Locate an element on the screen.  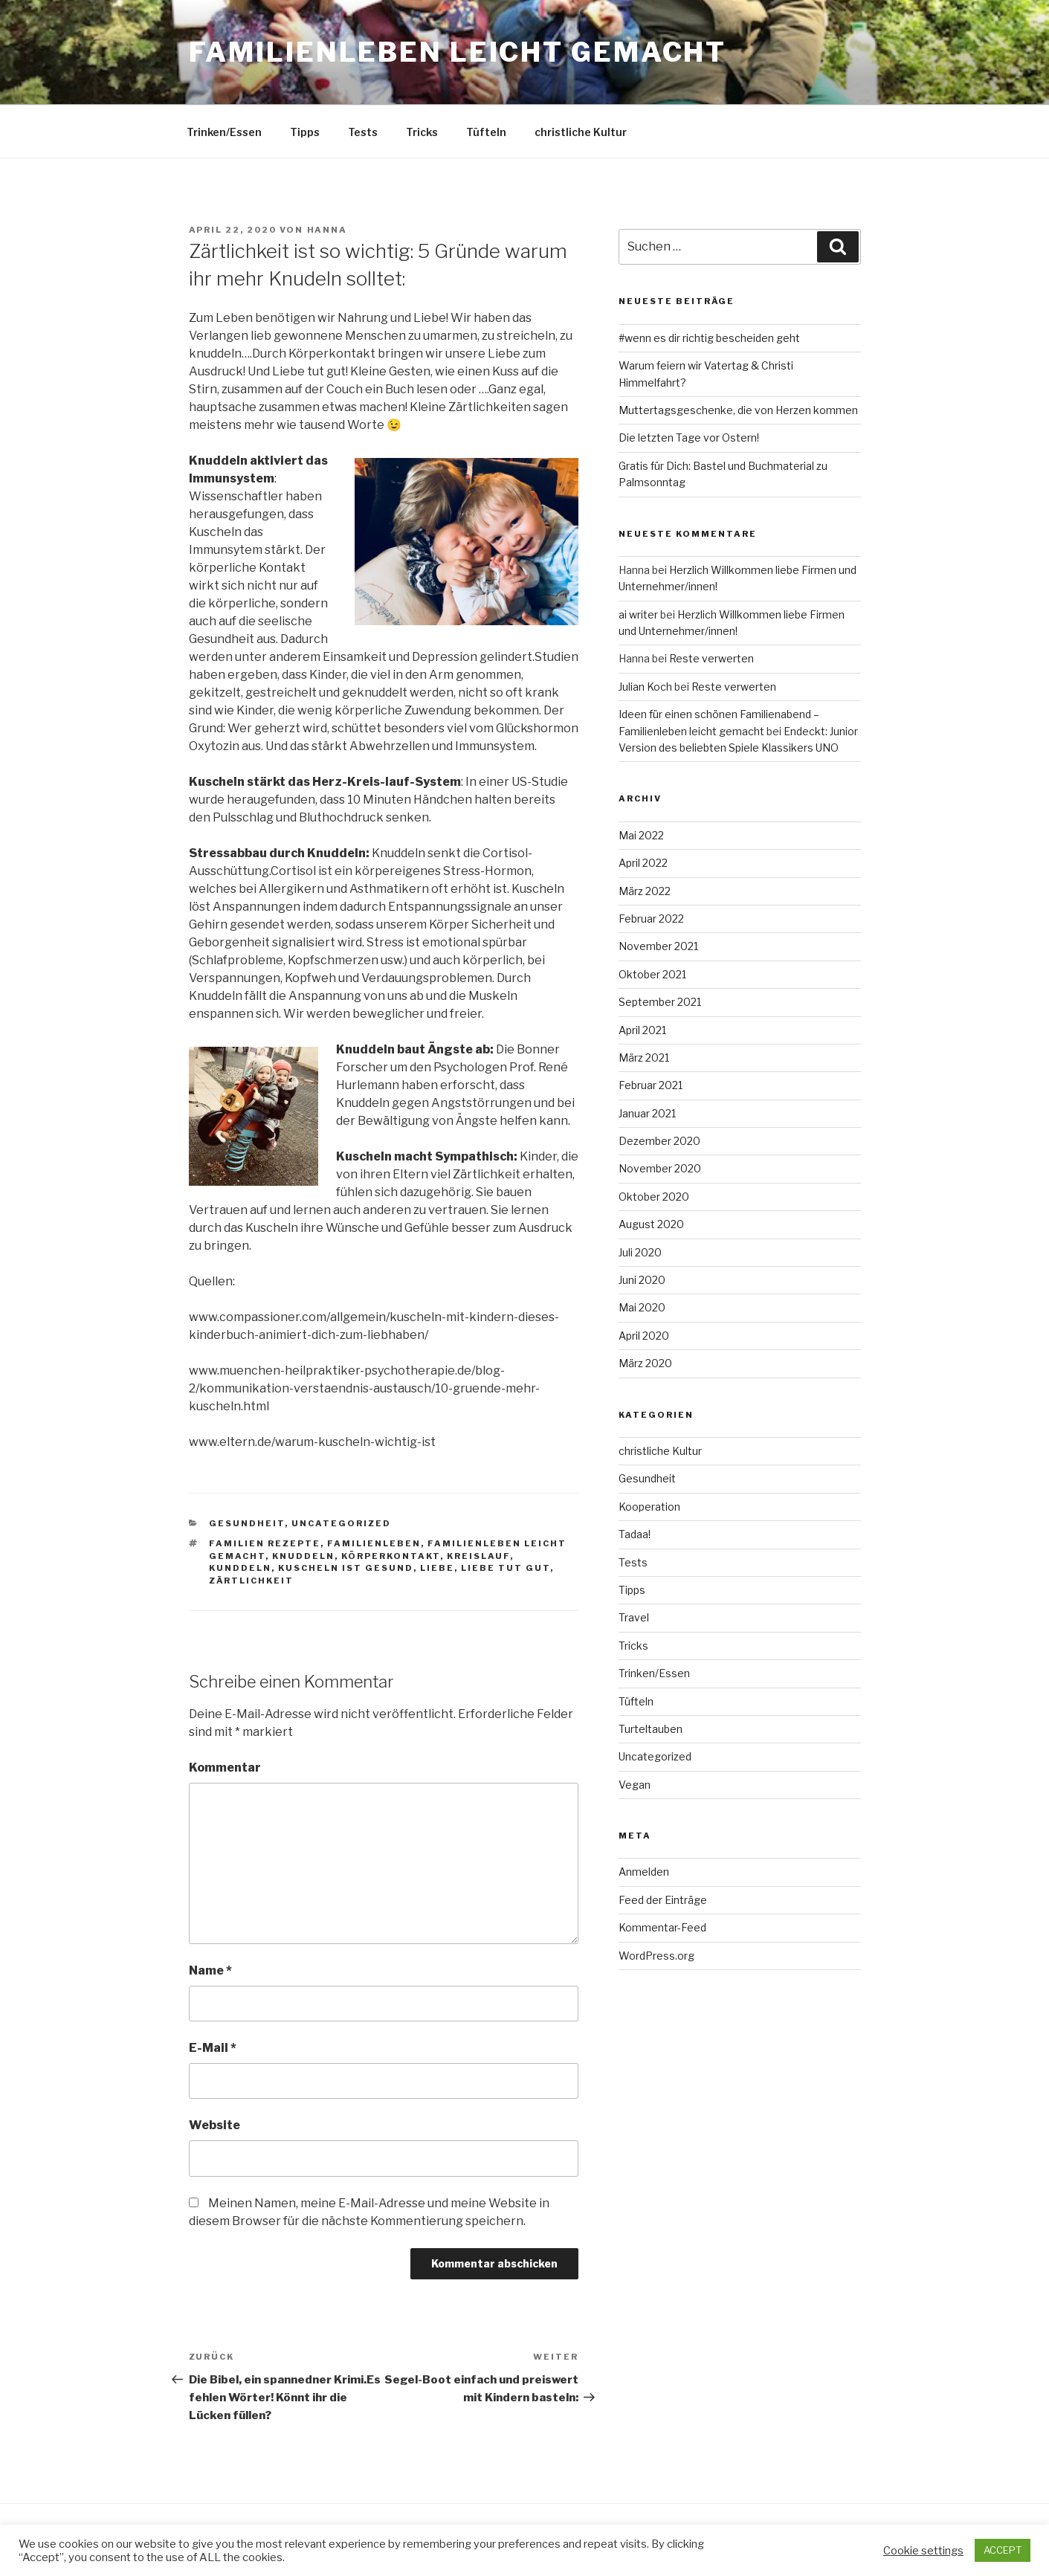
März 2020 is located at coordinates (645, 1363).